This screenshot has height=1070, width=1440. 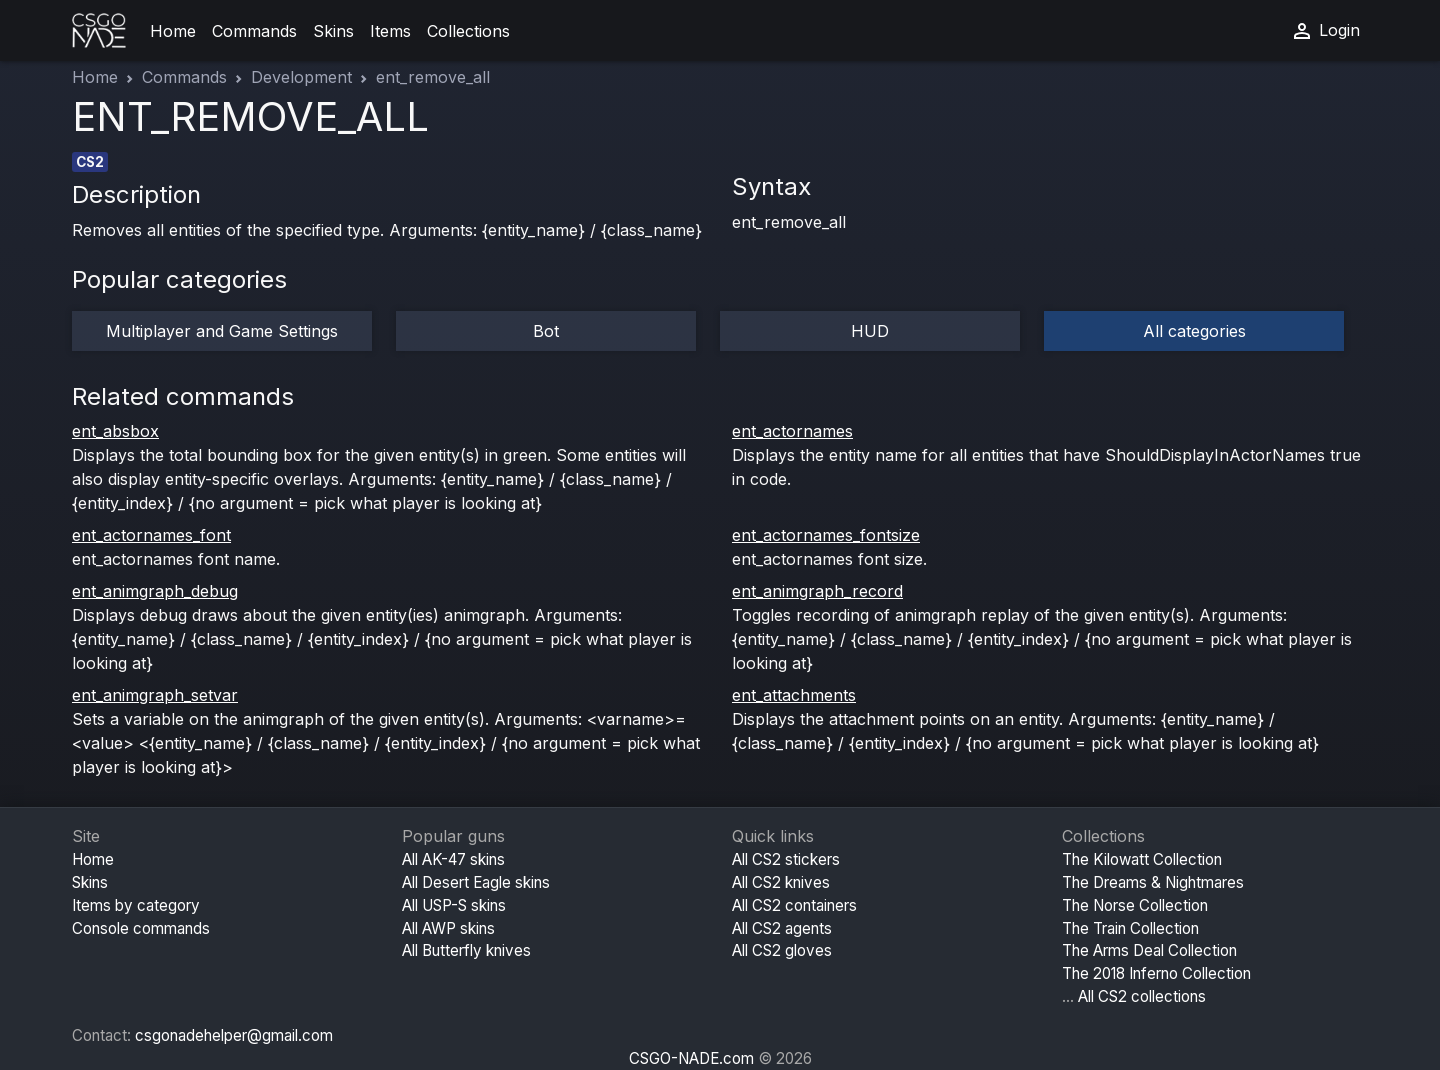 I want to click on ent_animgraph_record, so click(x=817, y=591).